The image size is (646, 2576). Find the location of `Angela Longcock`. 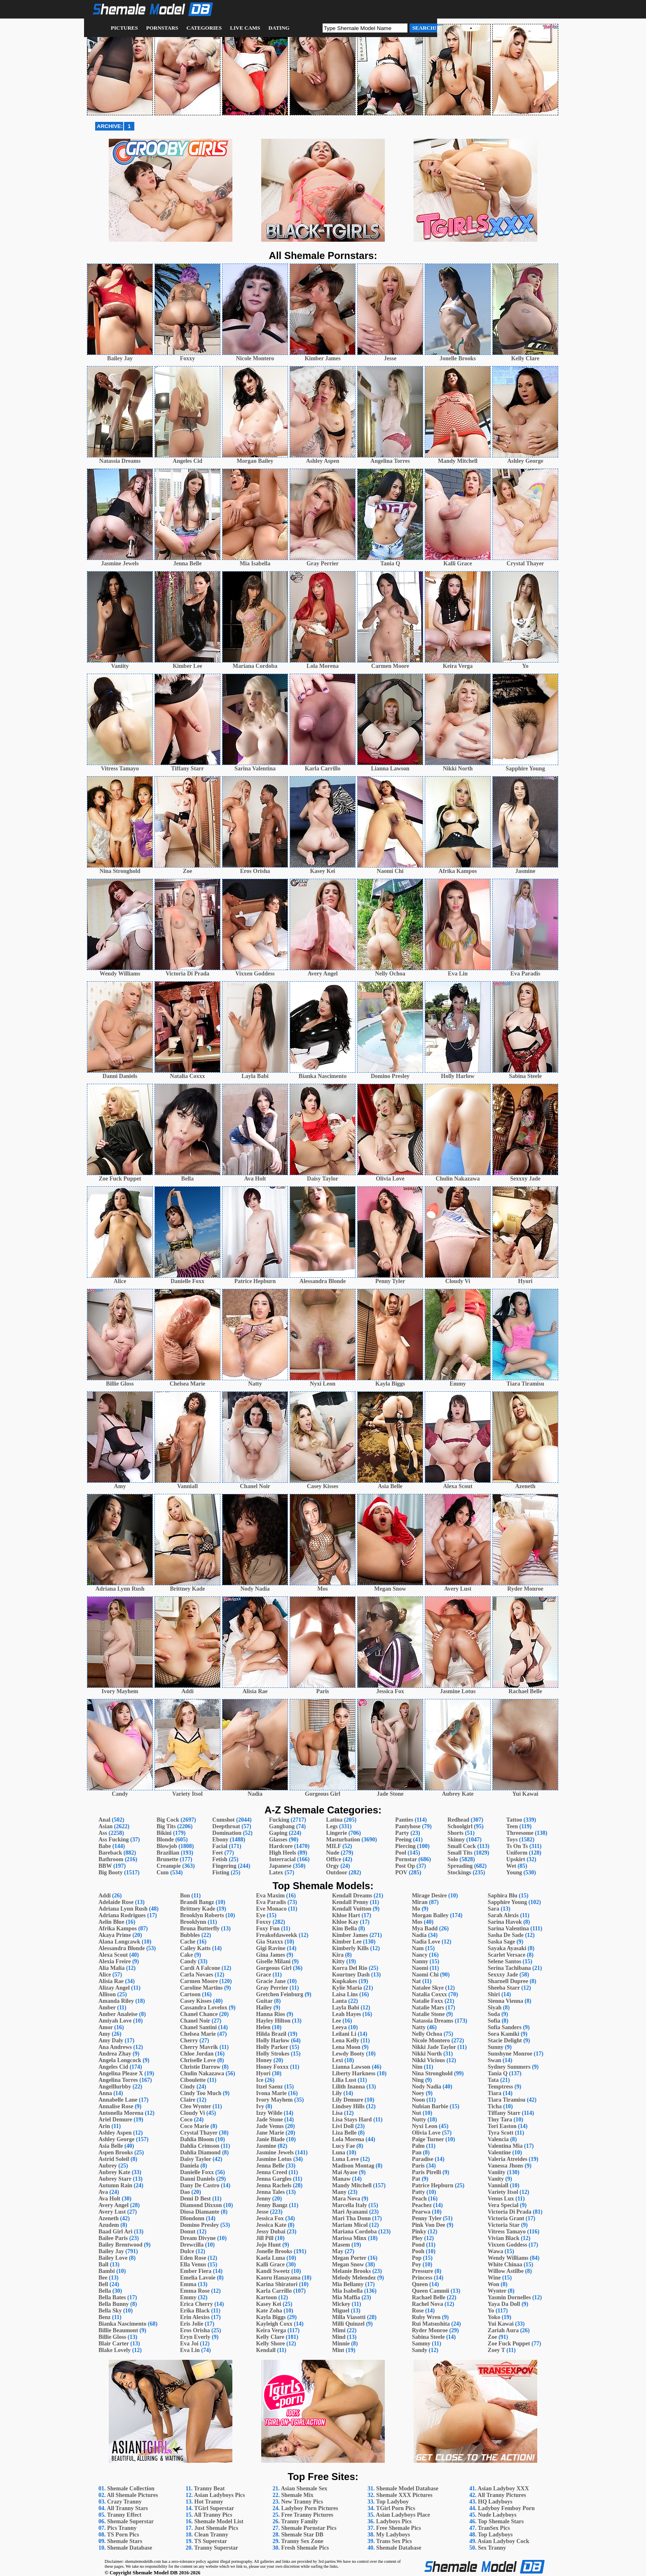

Angela Longcock is located at coordinates (119, 2060).